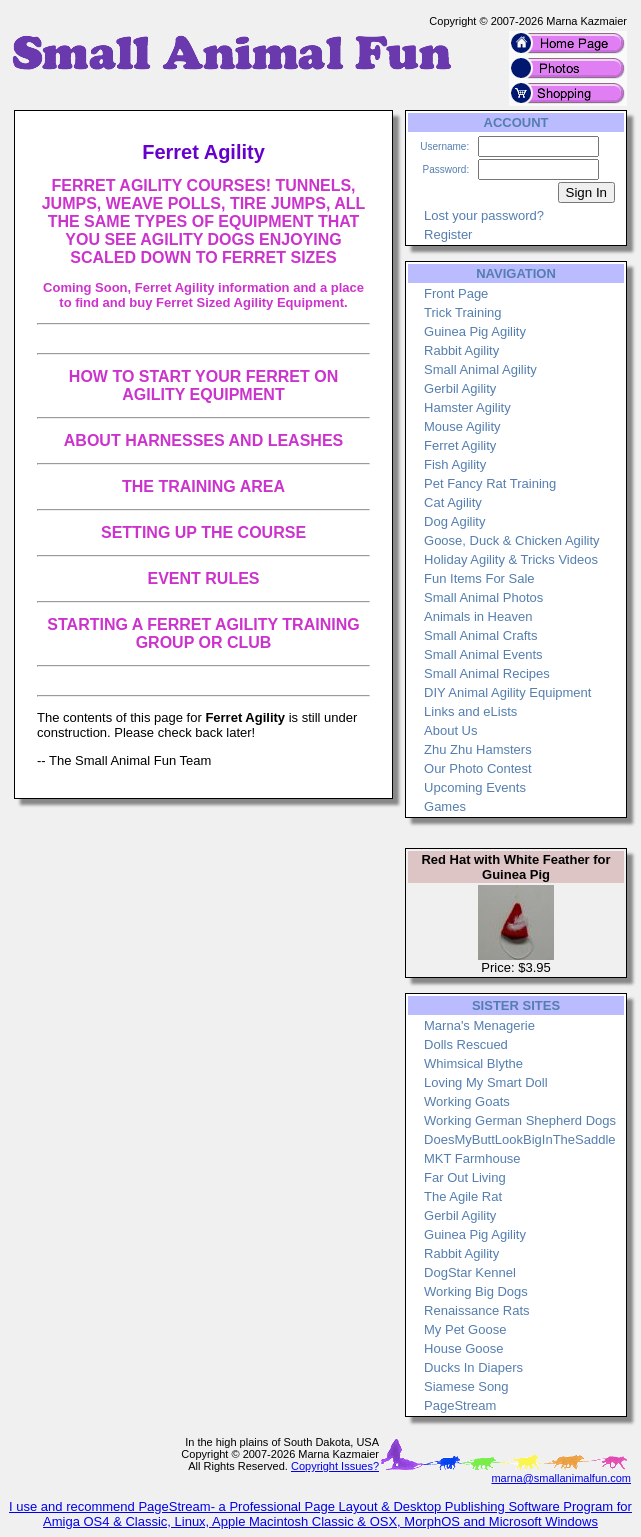 Image resolution: width=641 pixels, height=1537 pixels. I want to click on Loving My Smart Doll, so click(486, 1082).